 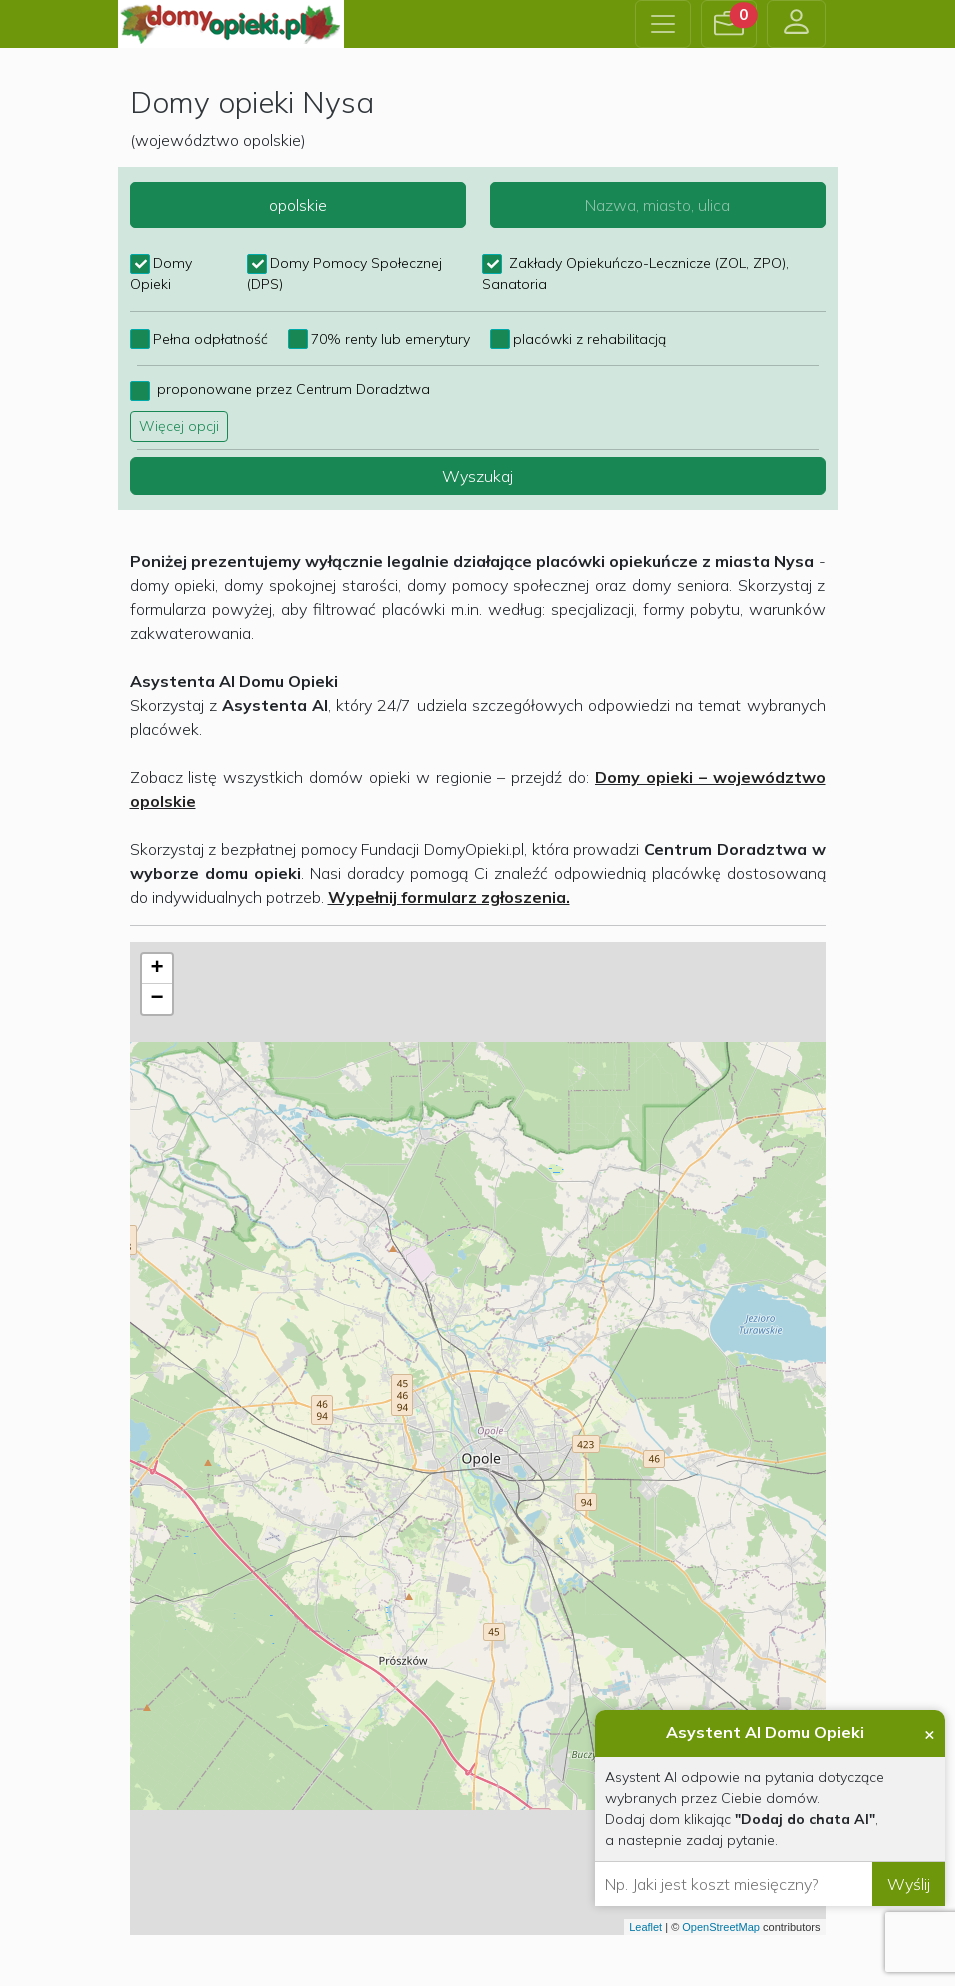 What do you see at coordinates (635, 264) in the screenshot?
I see `Zakłady Opiekuńczo-Lecznicze (ZOL, ZPO), Sanatoria` at bounding box center [635, 264].